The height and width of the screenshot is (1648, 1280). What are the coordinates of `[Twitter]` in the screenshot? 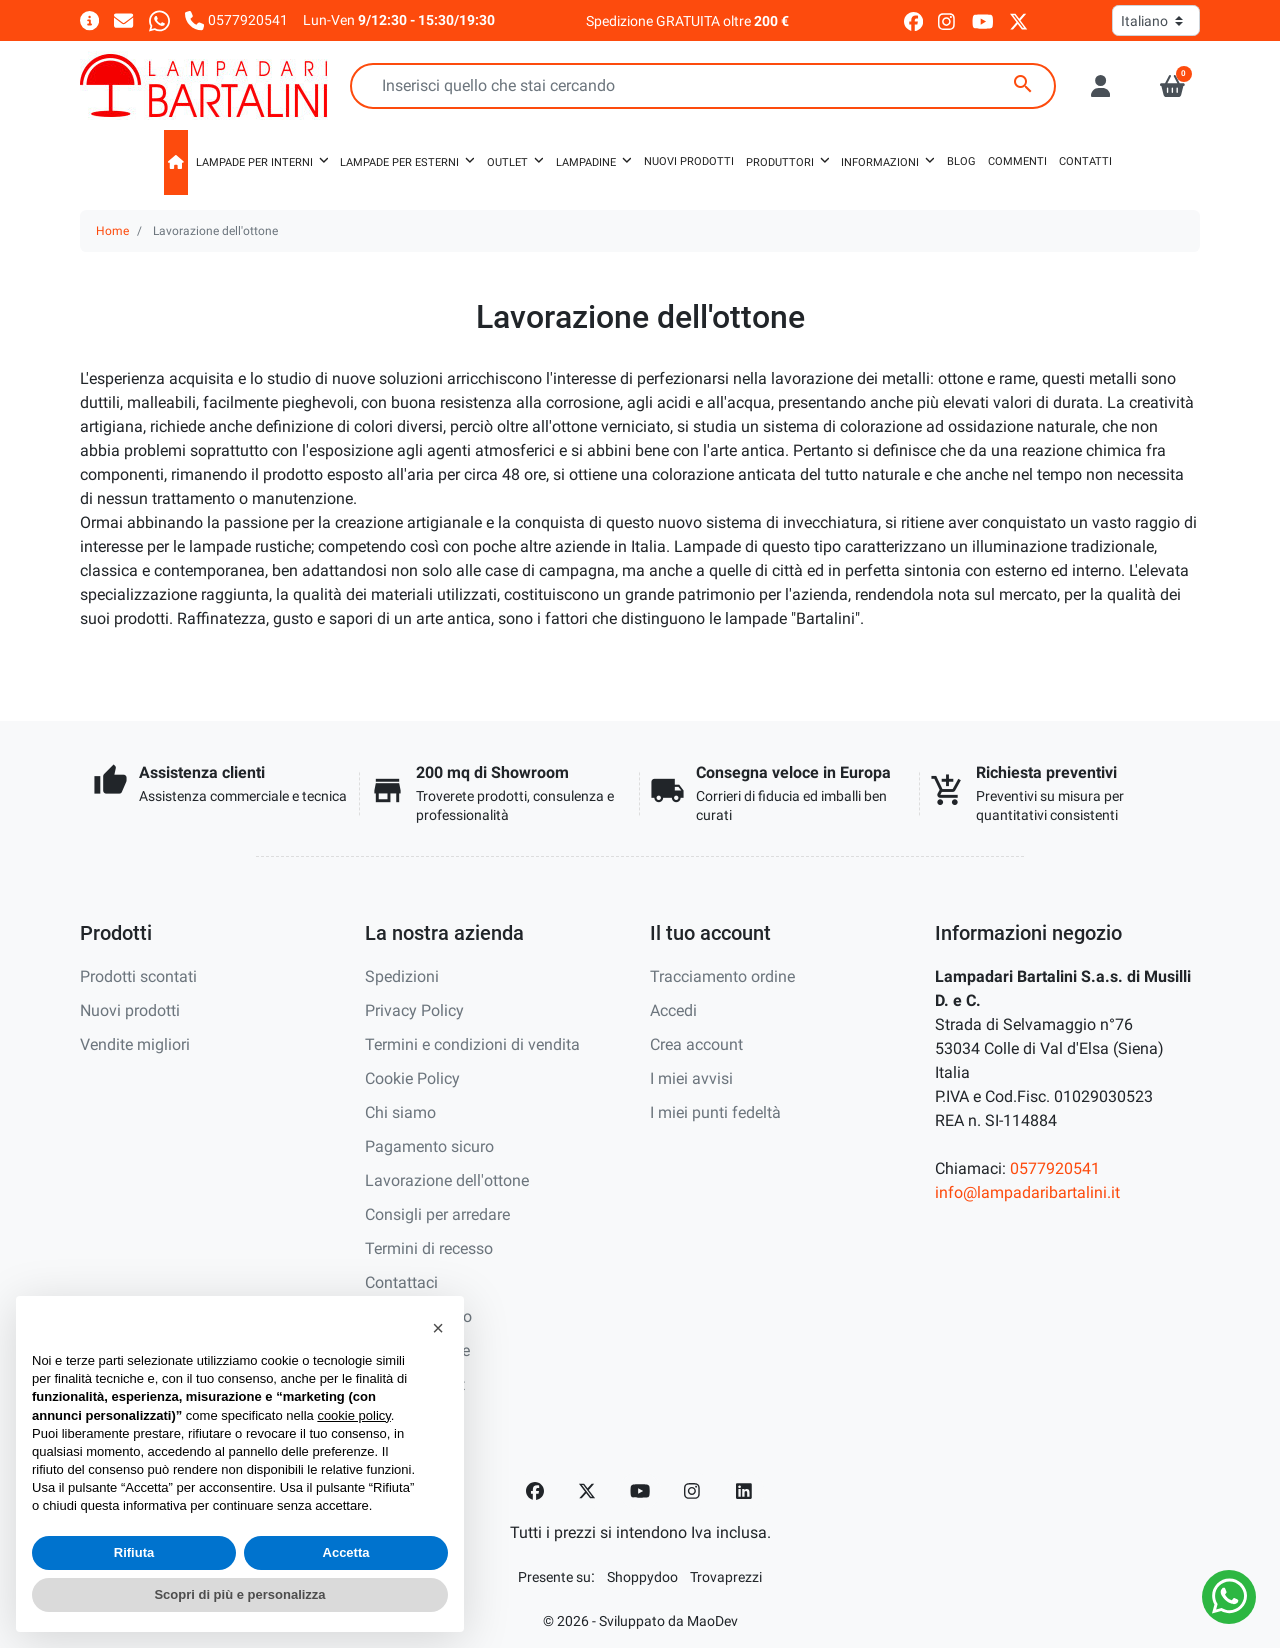 It's located at (587, 1491).